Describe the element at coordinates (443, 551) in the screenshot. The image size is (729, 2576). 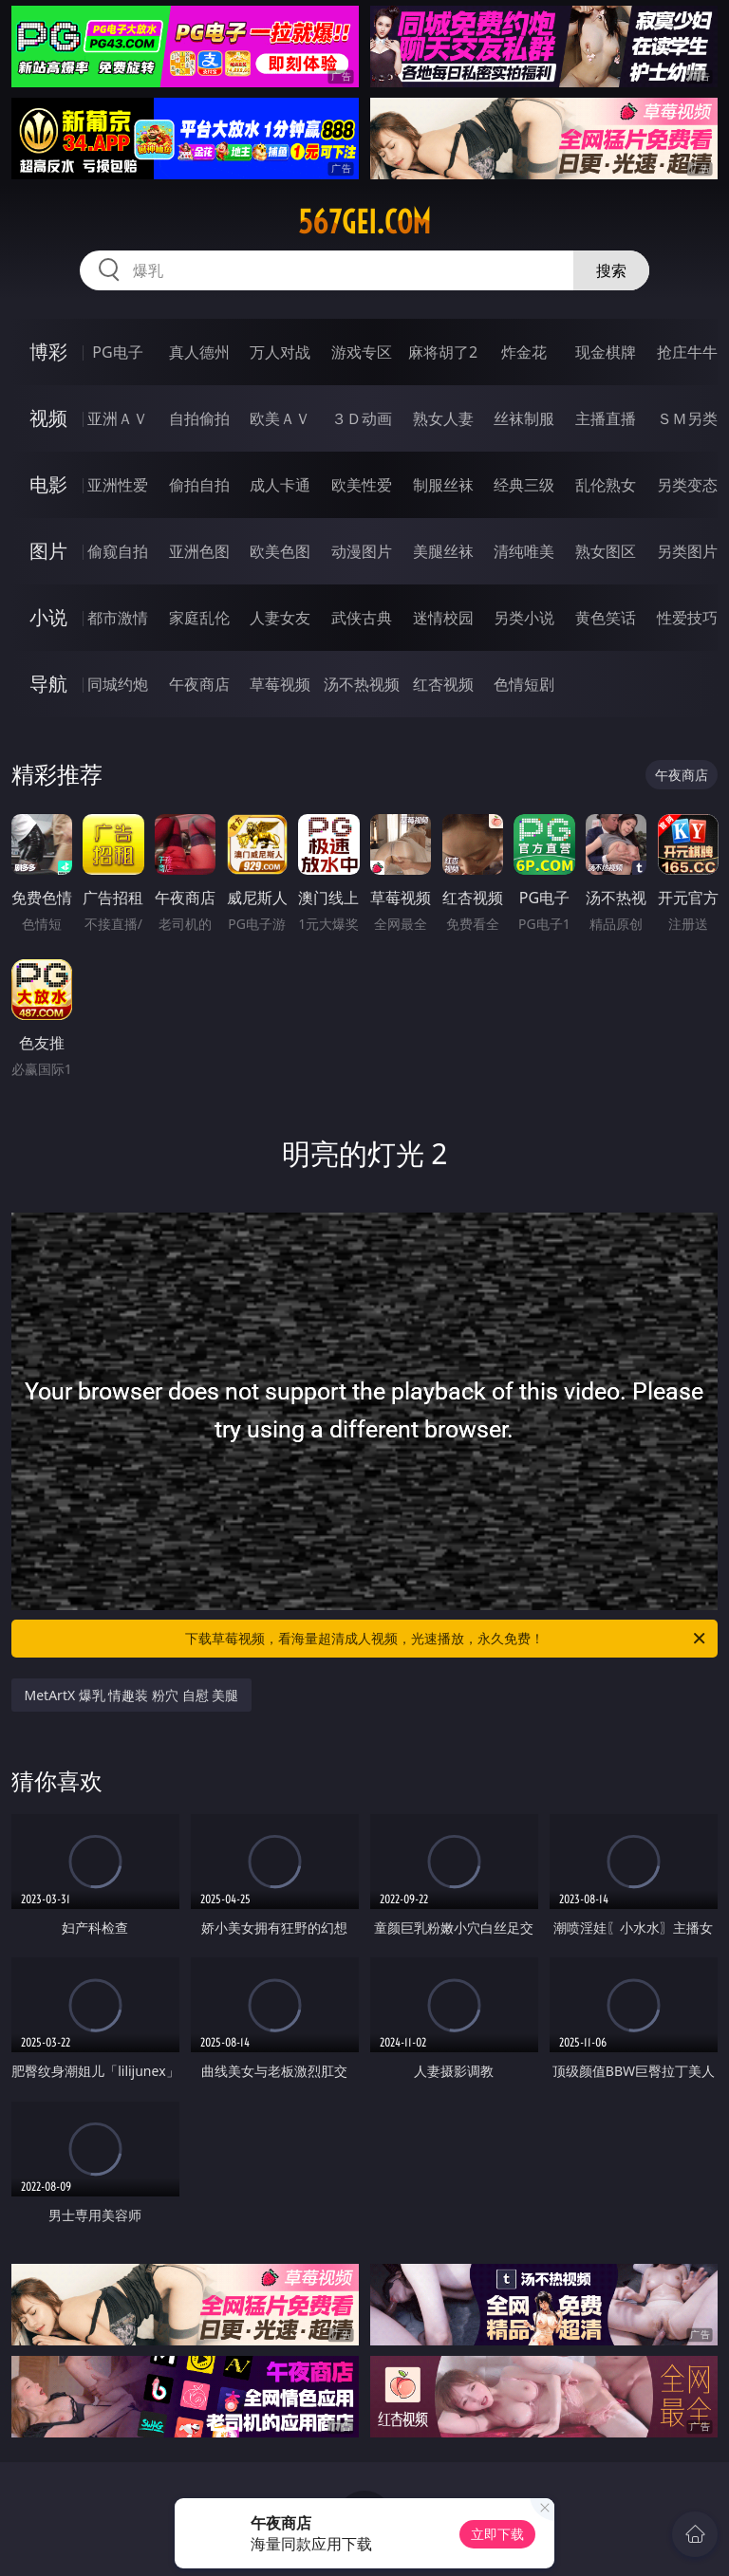
I see `美腿丝袜` at that location.